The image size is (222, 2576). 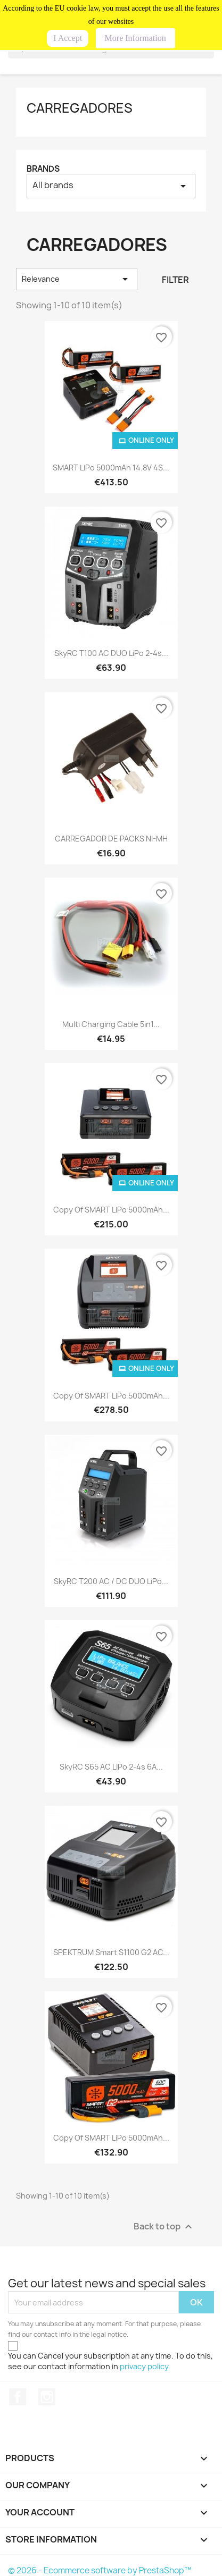 I want to click on CARREGADORES, so click(x=80, y=108).